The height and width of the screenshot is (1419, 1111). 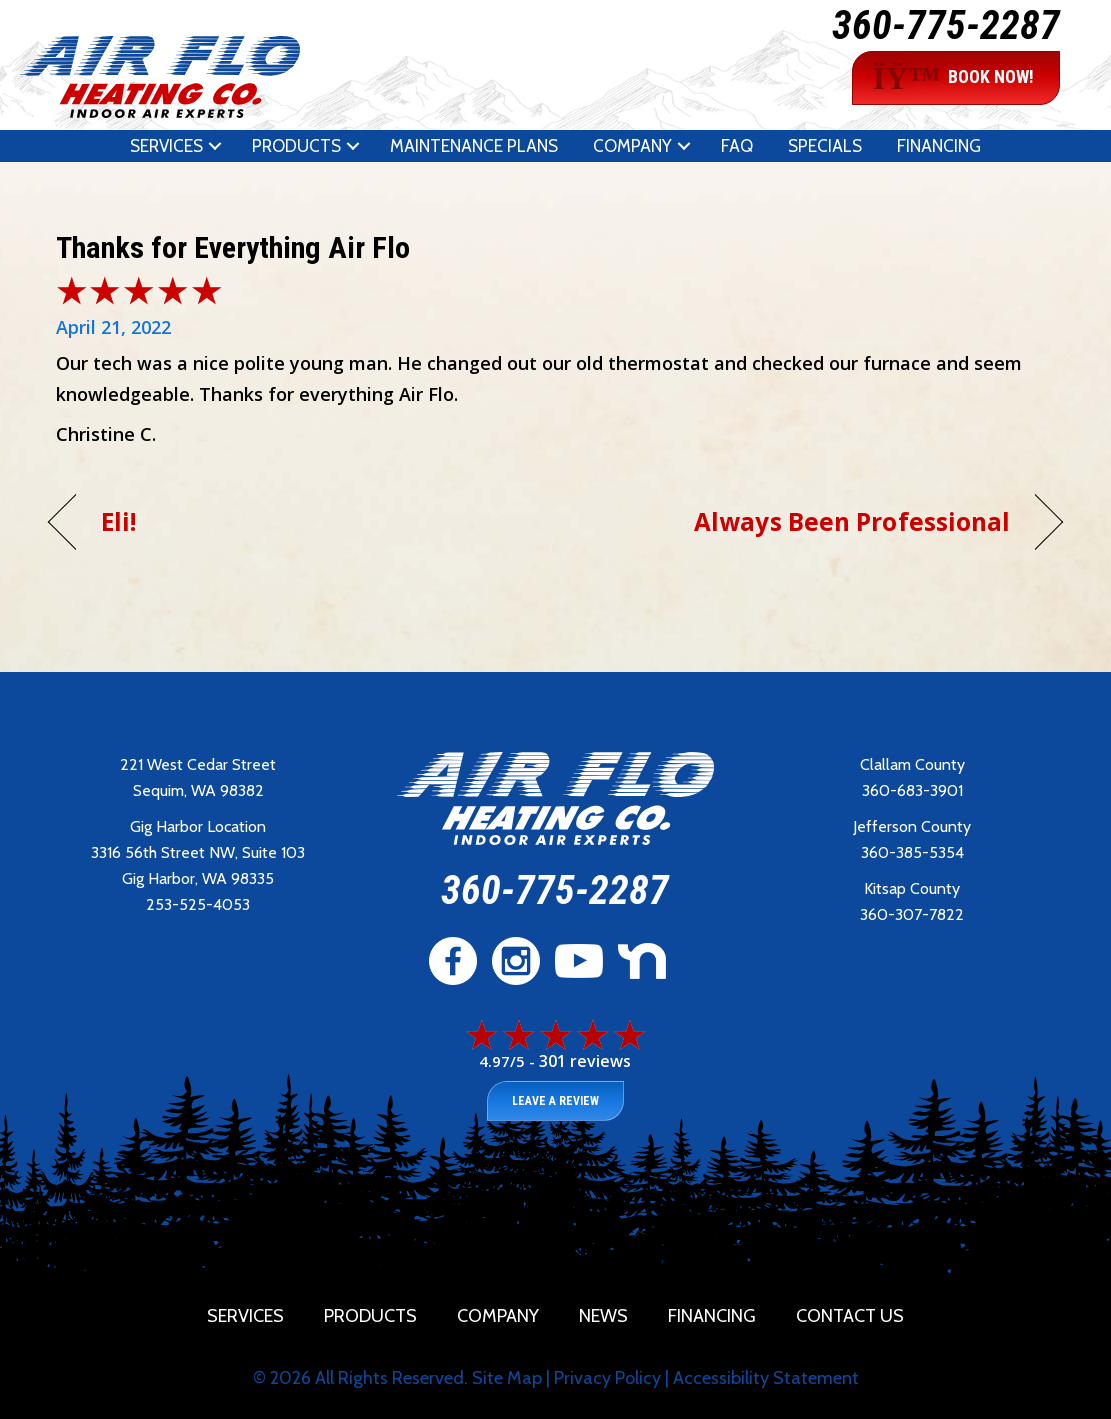 I want to click on BOOK NOW!, so click(x=954, y=78).